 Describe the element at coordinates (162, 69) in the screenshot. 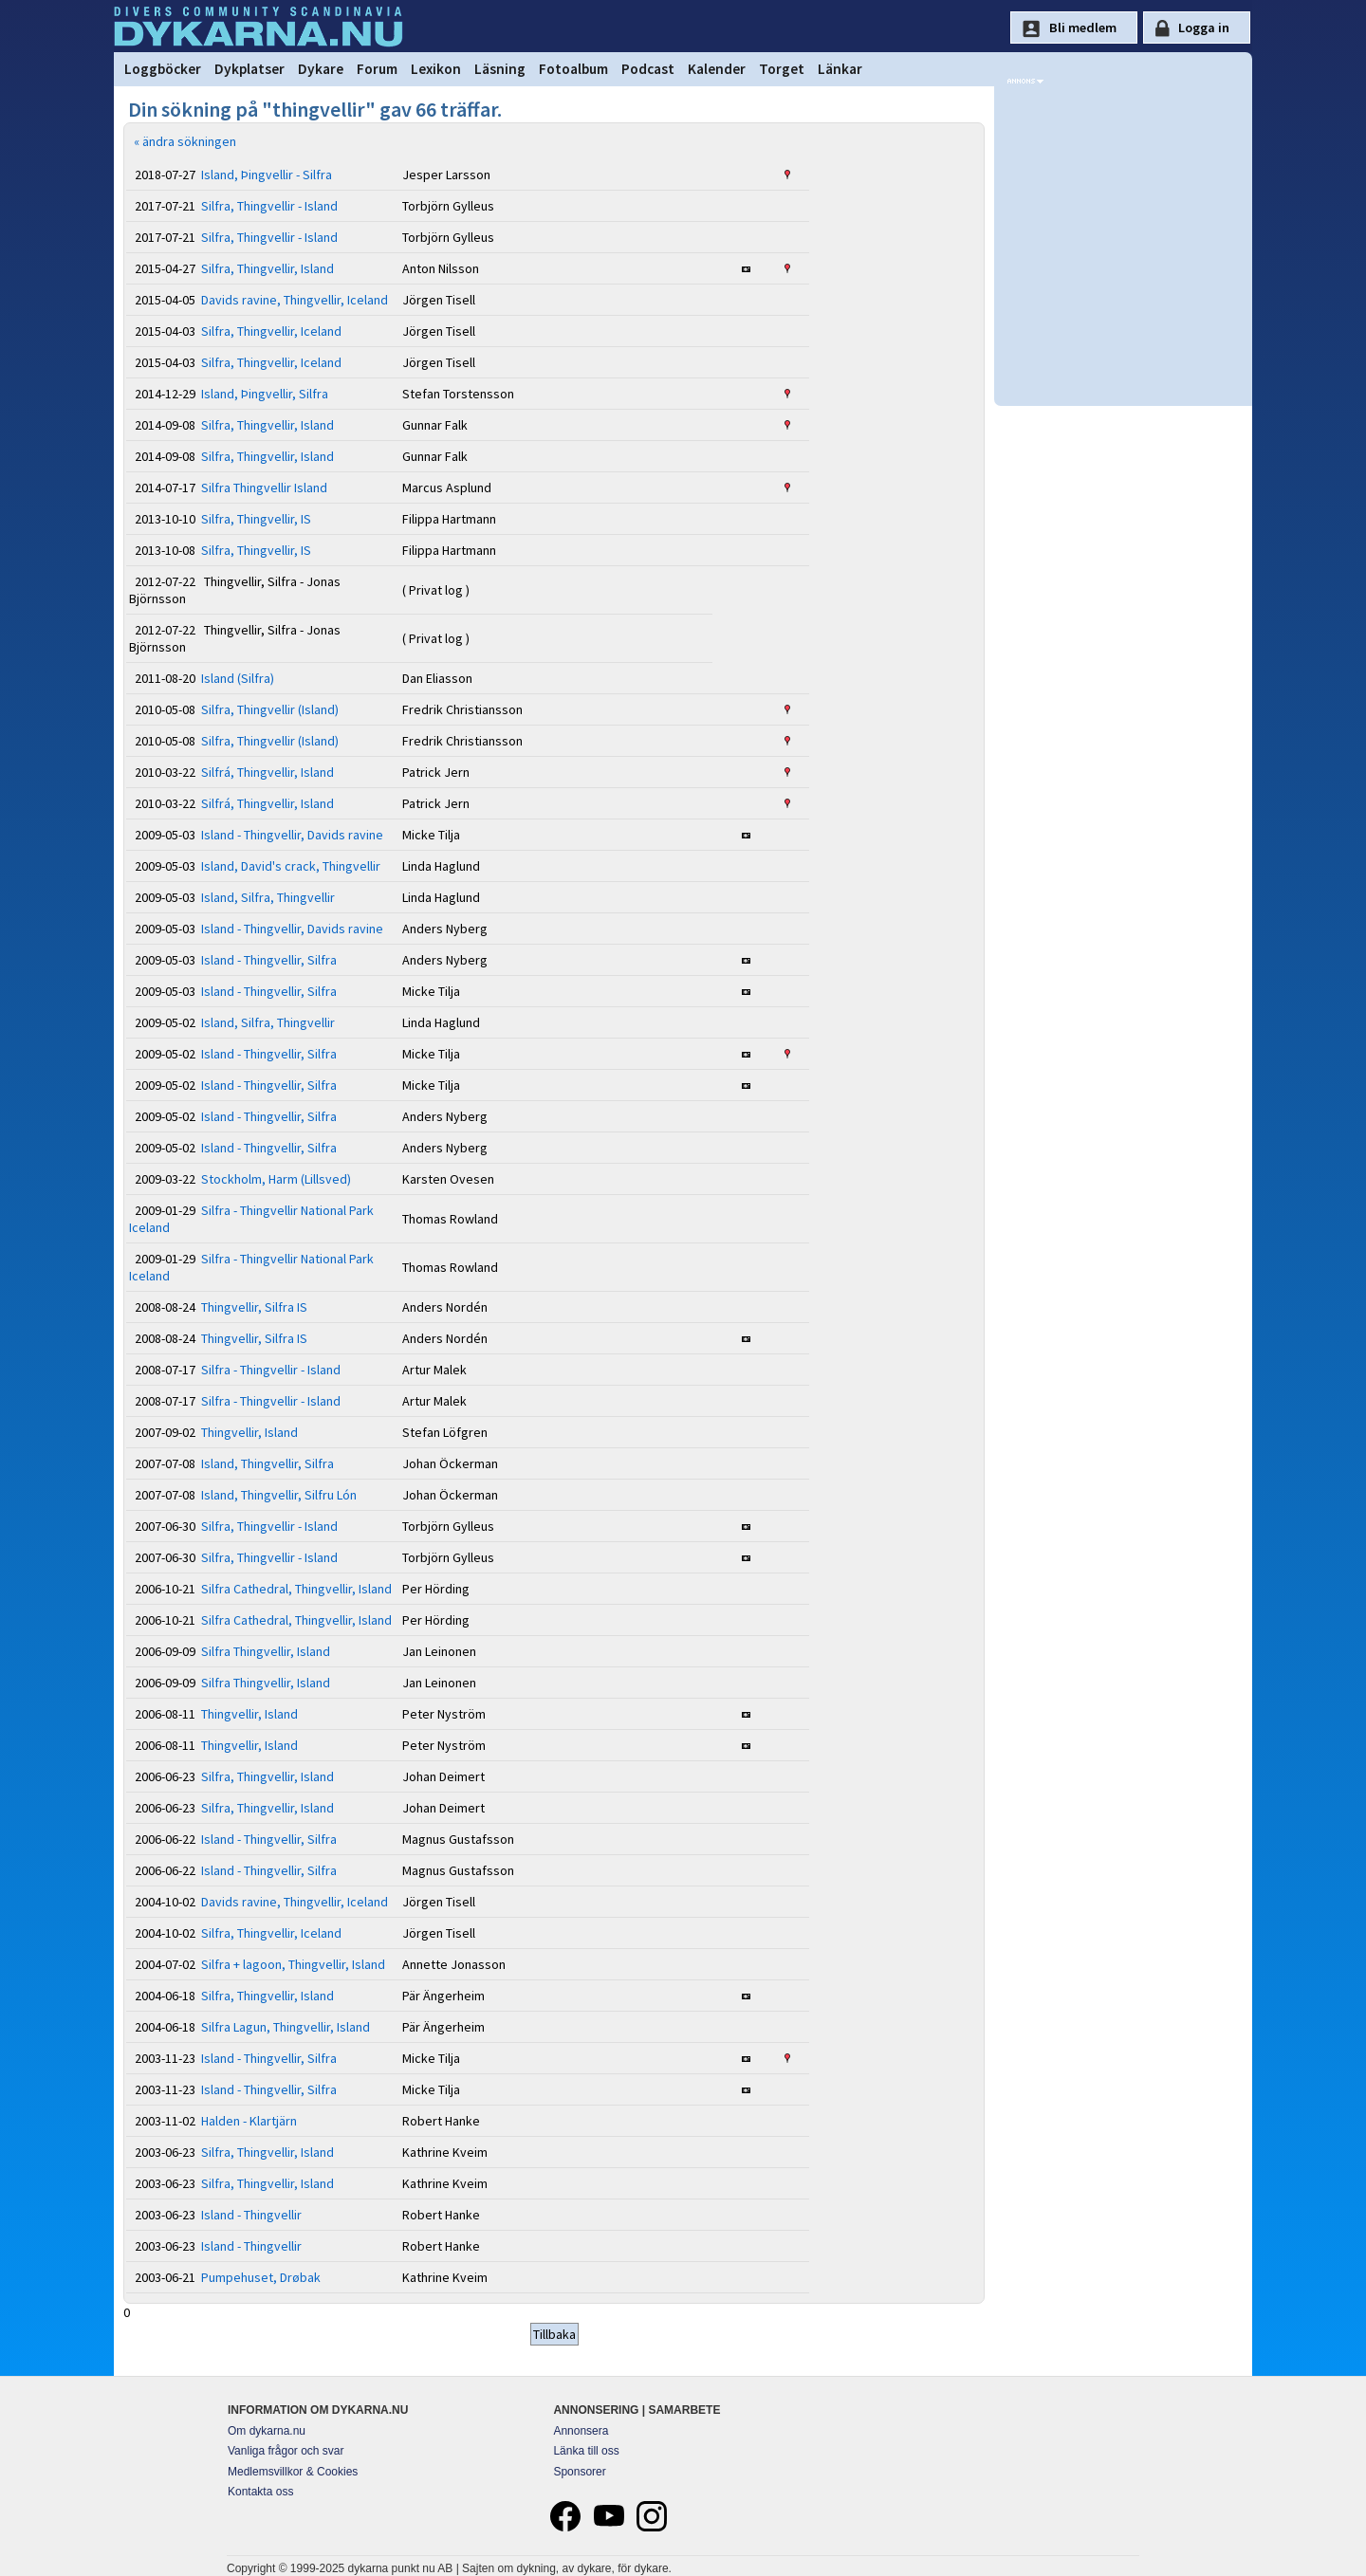

I see `Loggböcker` at that location.